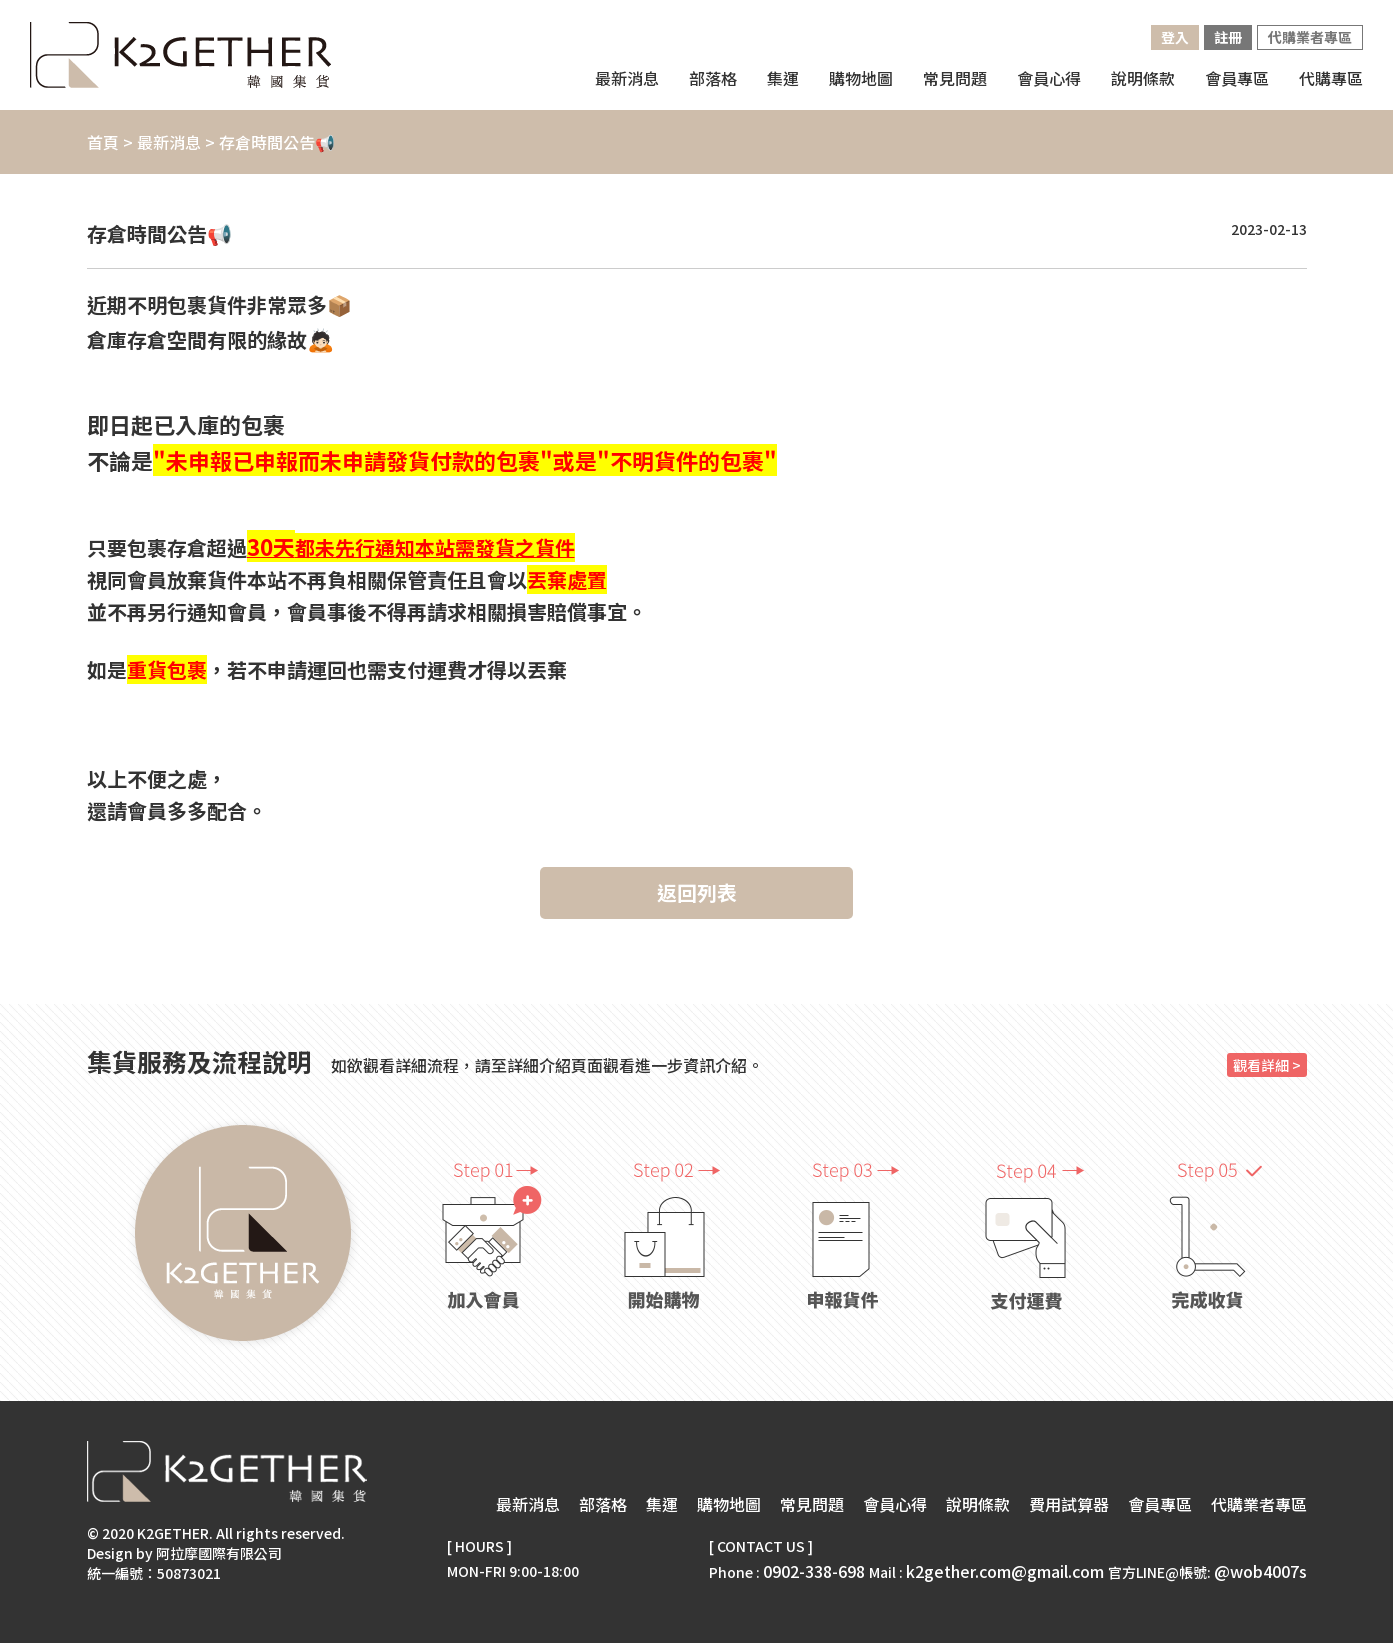 This screenshot has width=1393, height=1643. I want to click on 常見問題, so click(955, 78).